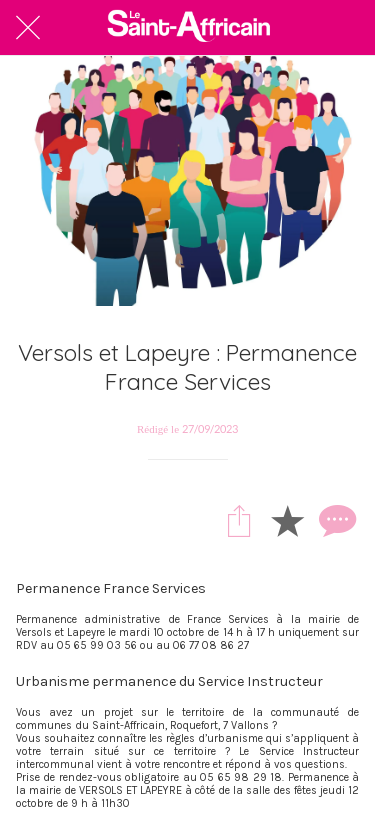 The image size is (375, 837). What do you see at coordinates (28, 28) in the screenshot?
I see `[Fermer]` at bounding box center [28, 28].